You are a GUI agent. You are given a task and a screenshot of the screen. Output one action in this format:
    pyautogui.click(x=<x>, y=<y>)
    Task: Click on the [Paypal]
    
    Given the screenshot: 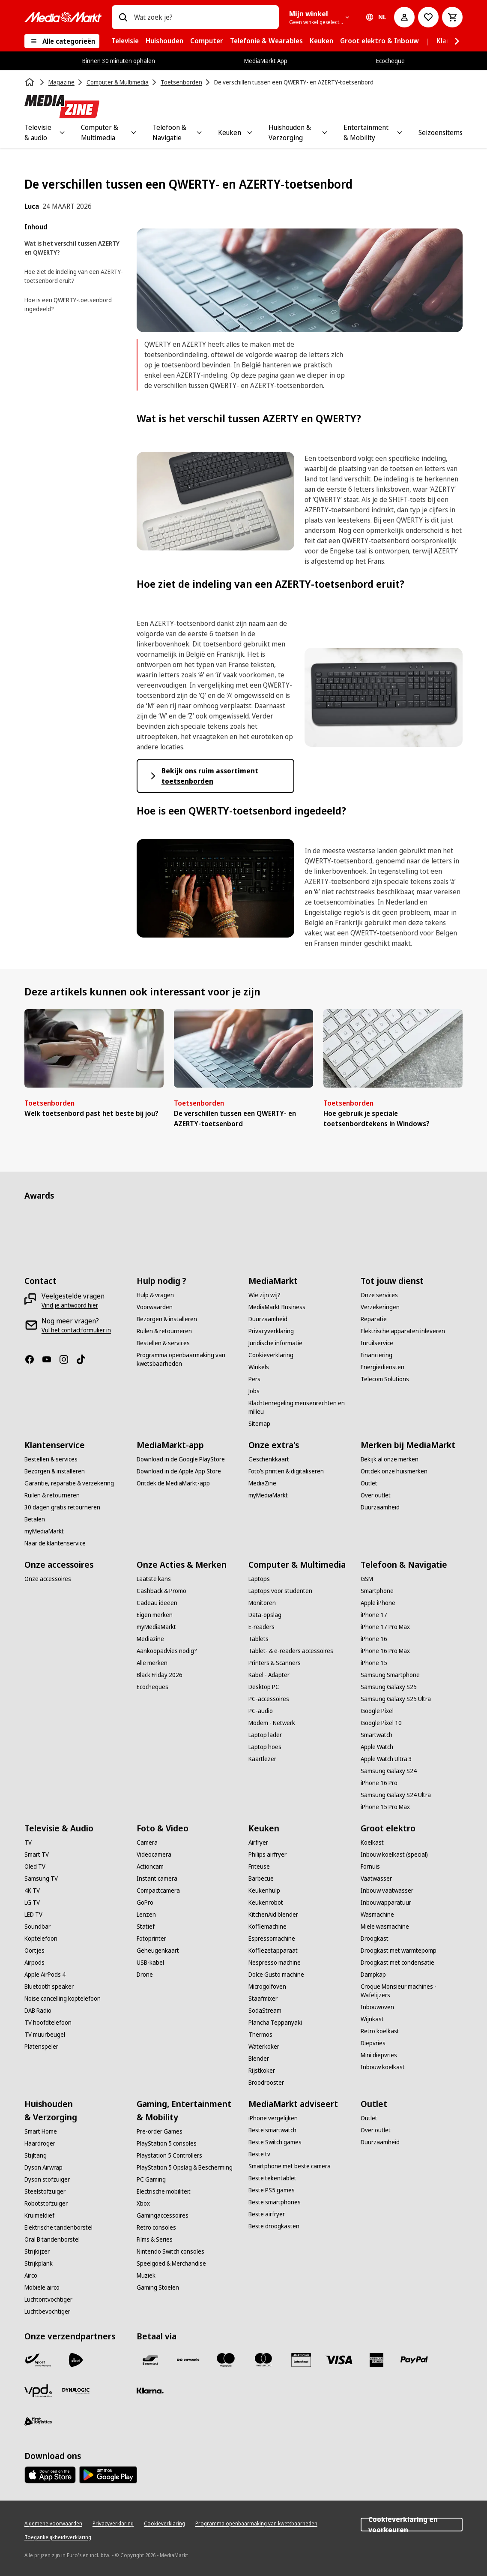 What is the action you would take?
    pyautogui.click(x=414, y=2360)
    